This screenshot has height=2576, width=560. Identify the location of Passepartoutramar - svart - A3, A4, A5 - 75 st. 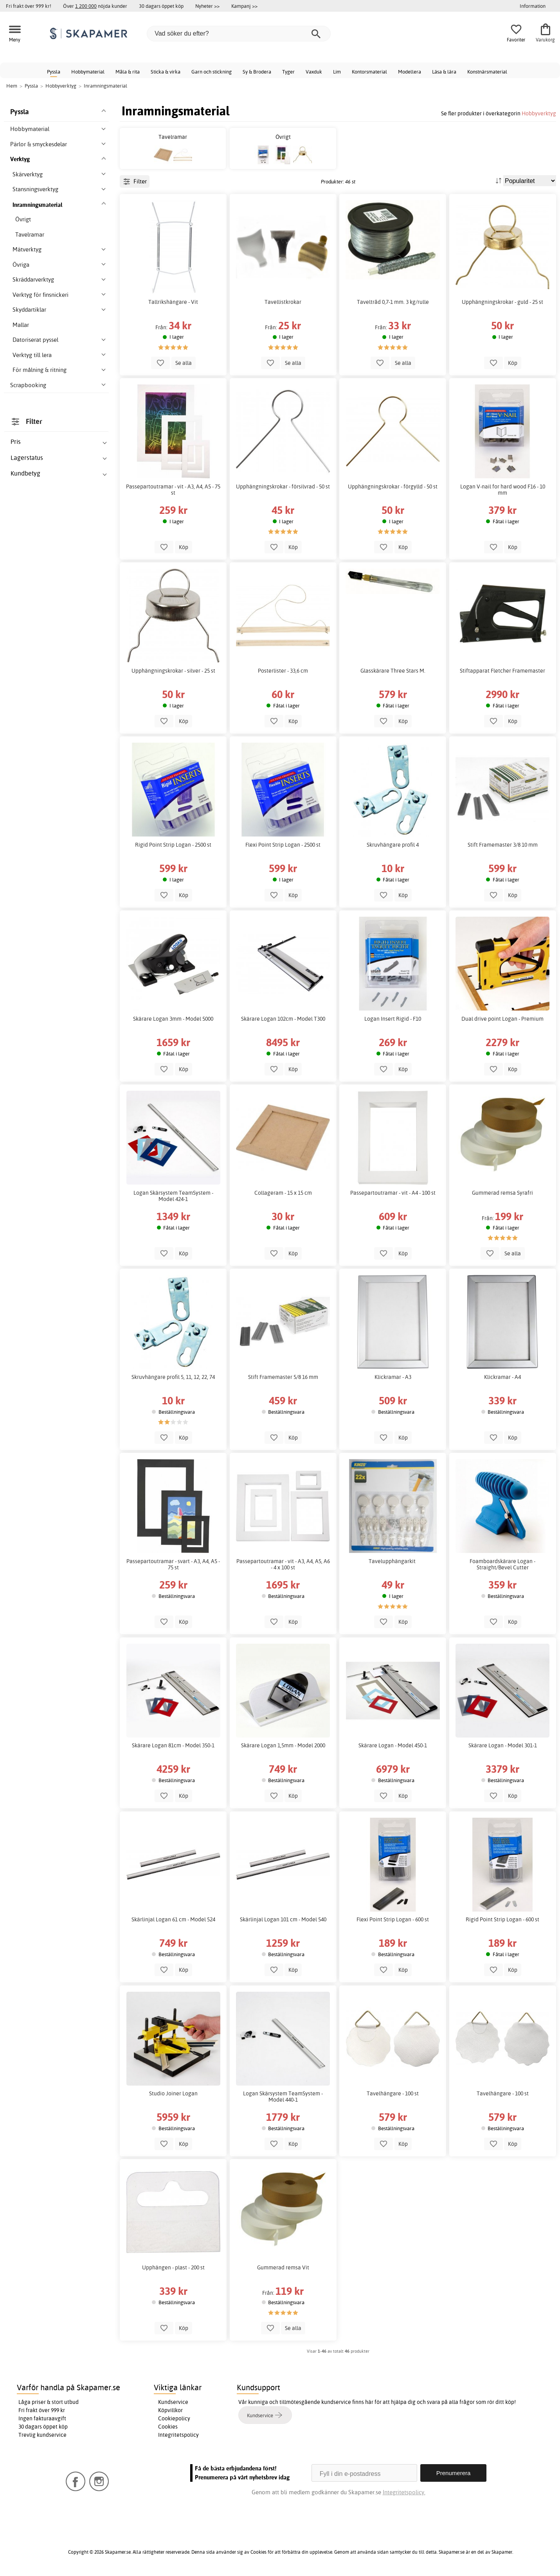
(173, 1564).